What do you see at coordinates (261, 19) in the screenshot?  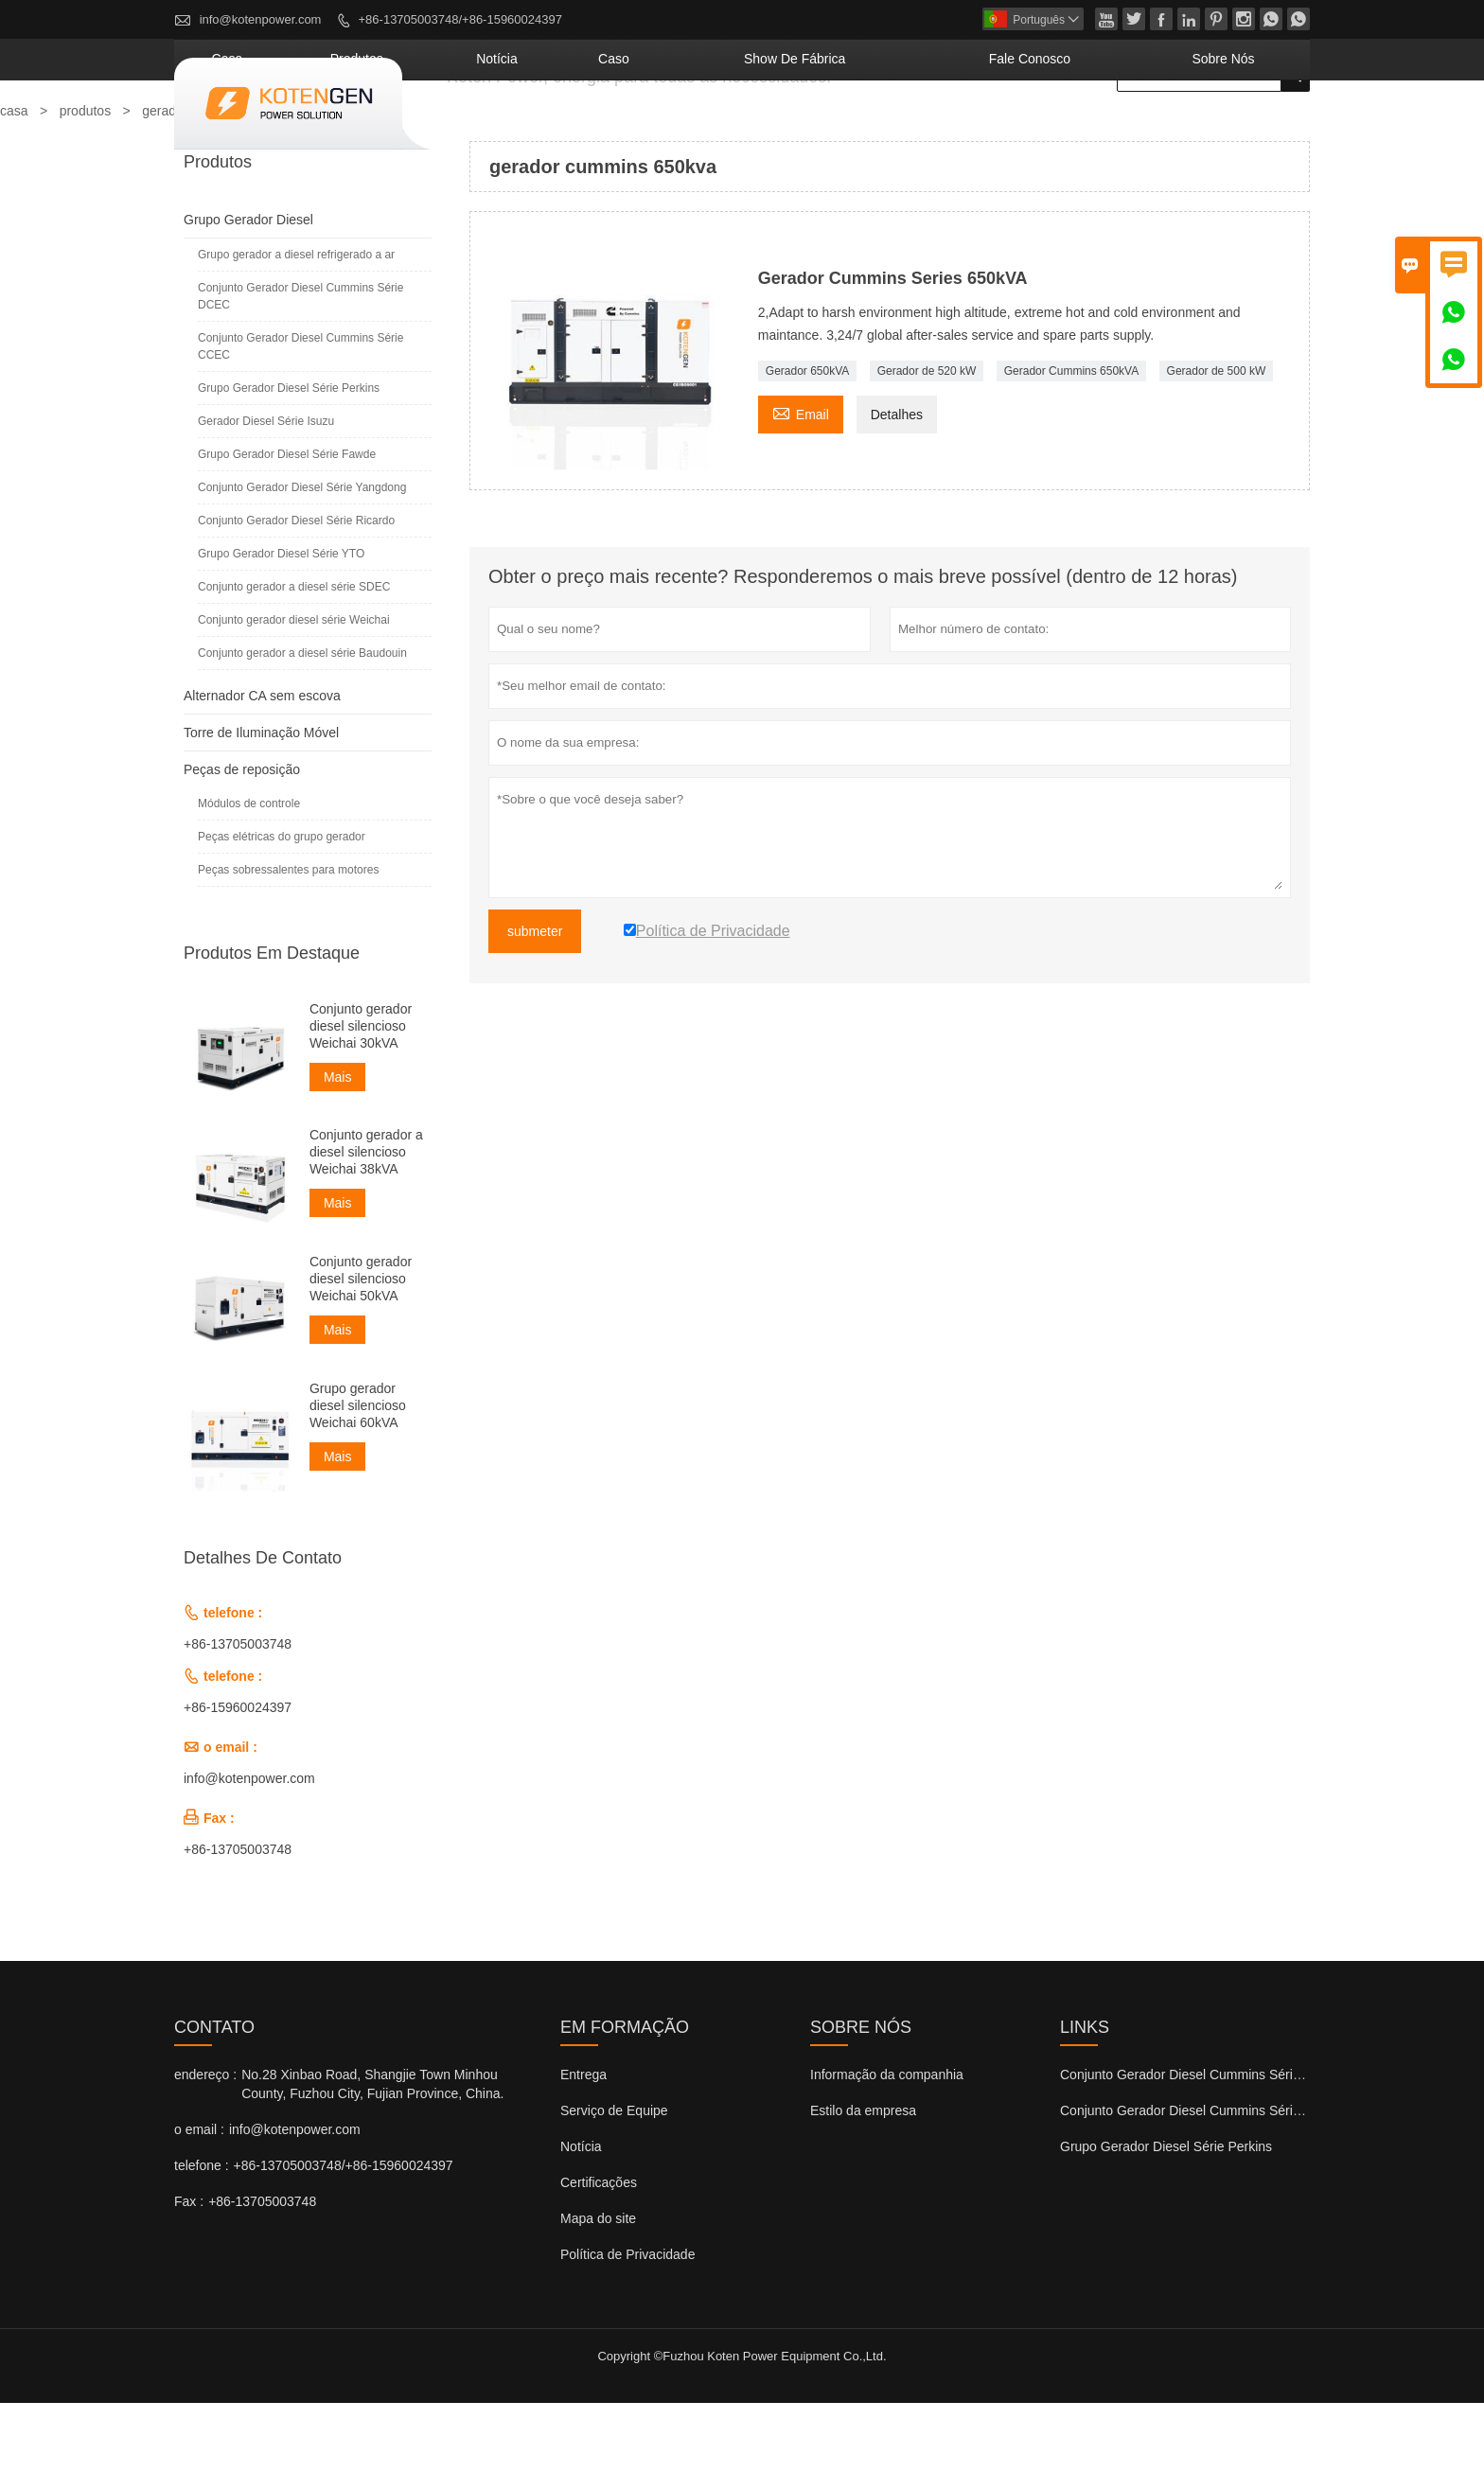 I see `info@kotenpower.com` at bounding box center [261, 19].